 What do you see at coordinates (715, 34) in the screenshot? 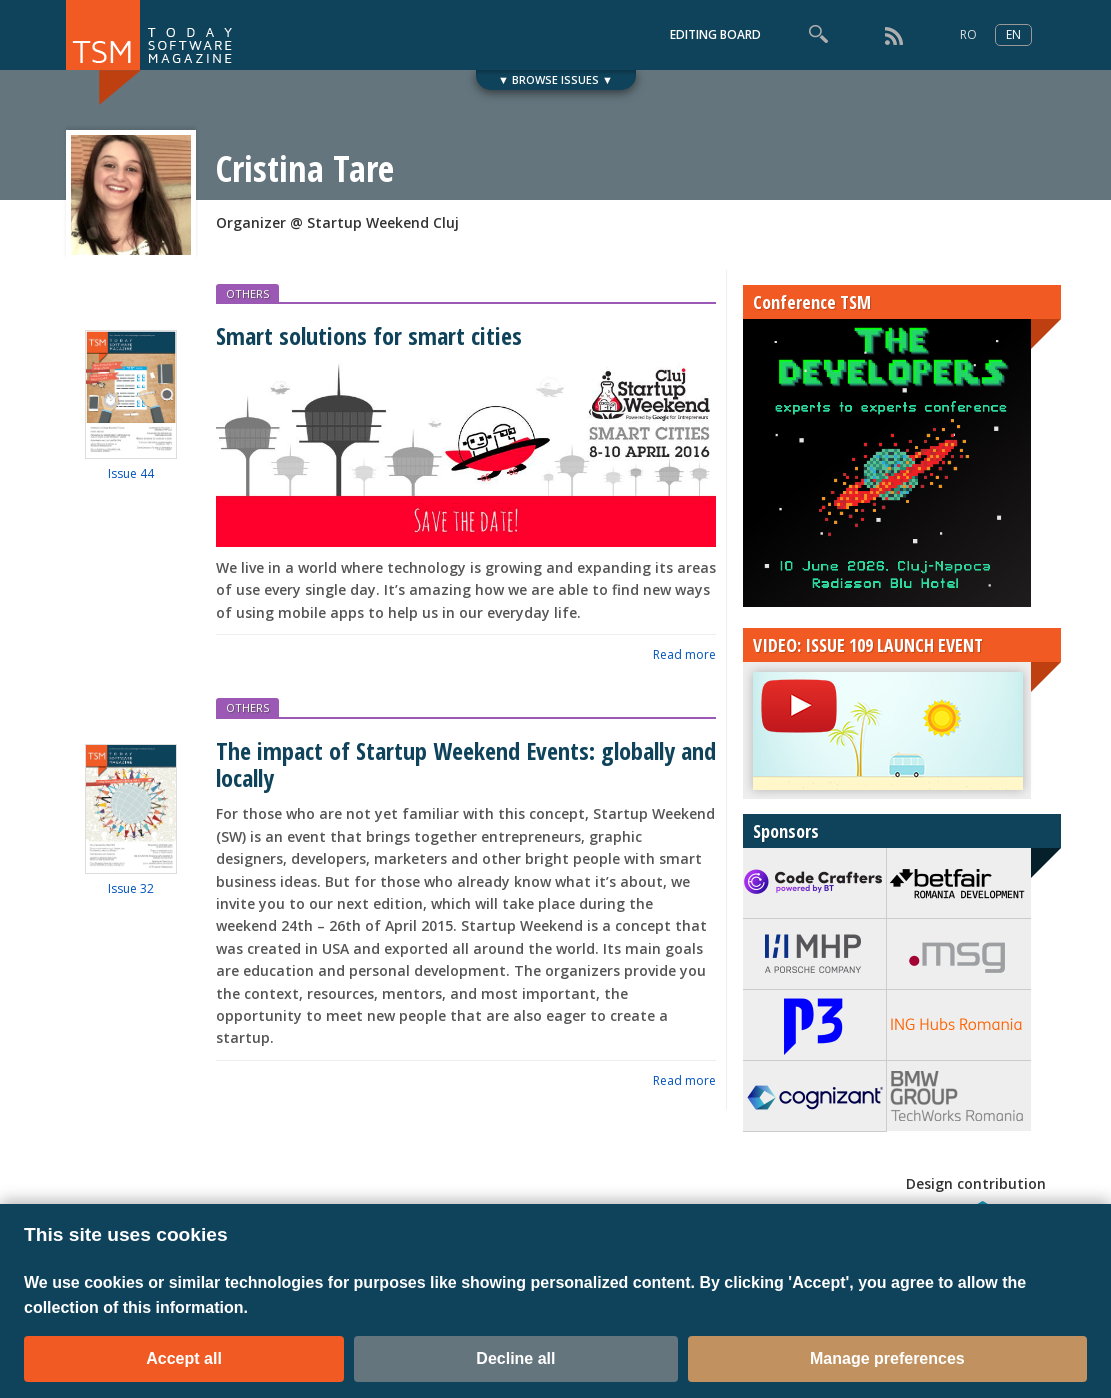
I see `EDITING BOARD` at bounding box center [715, 34].